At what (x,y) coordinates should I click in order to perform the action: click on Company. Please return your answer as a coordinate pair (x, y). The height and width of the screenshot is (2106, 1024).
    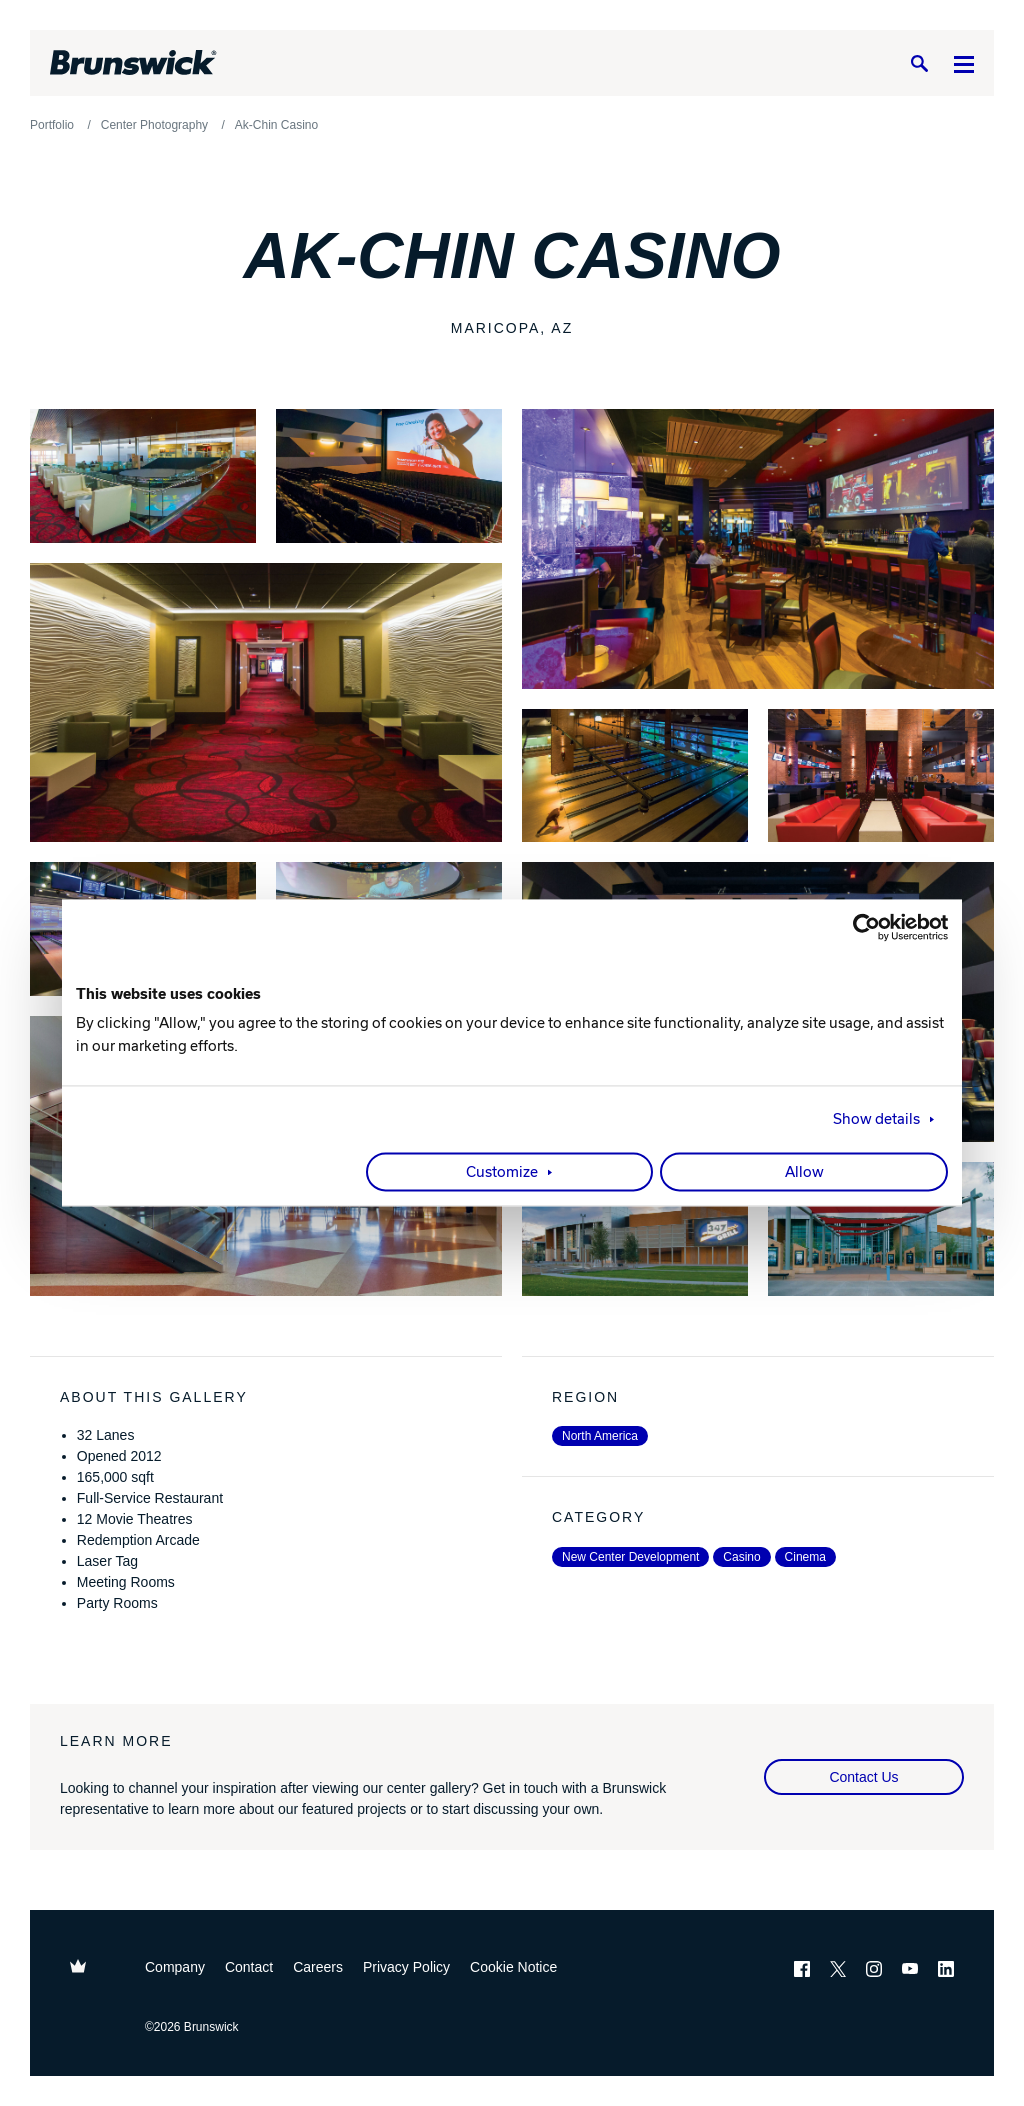
    Looking at the image, I should click on (175, 1967).